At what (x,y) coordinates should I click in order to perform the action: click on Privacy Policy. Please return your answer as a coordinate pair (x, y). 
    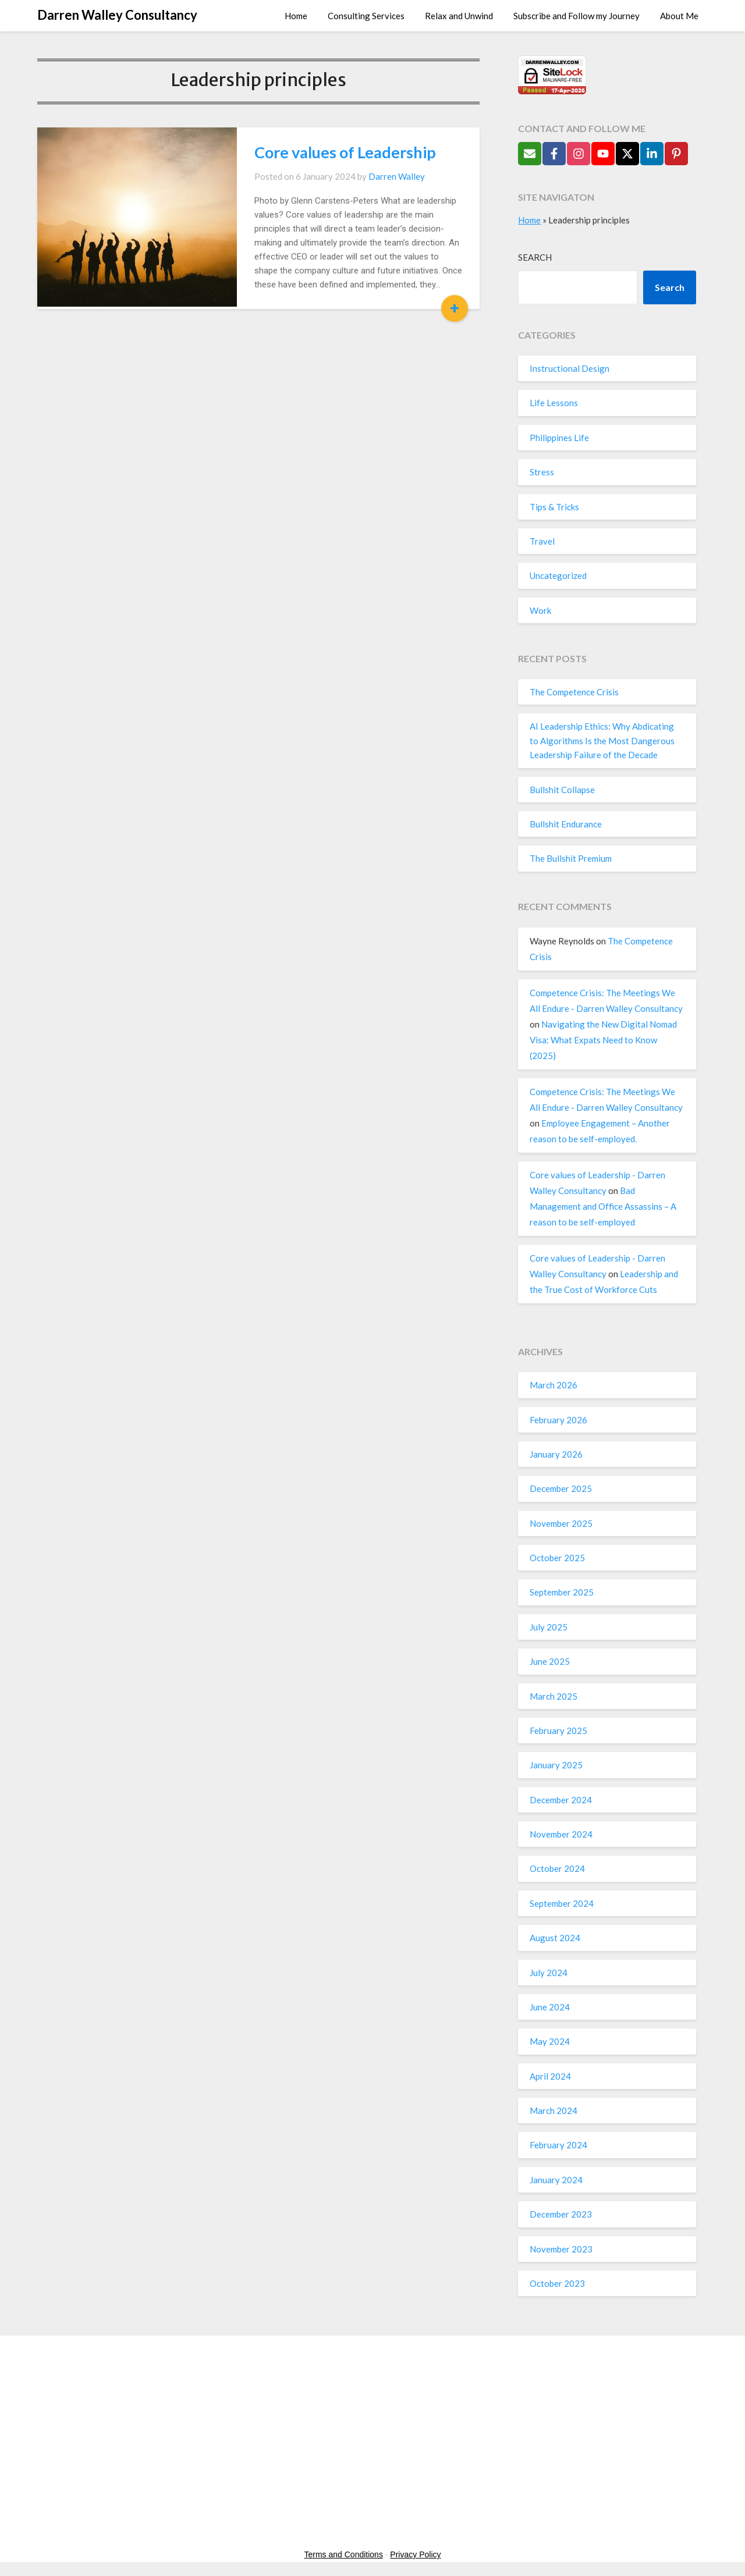
    Looking at the image, I should click on (415, 2554).